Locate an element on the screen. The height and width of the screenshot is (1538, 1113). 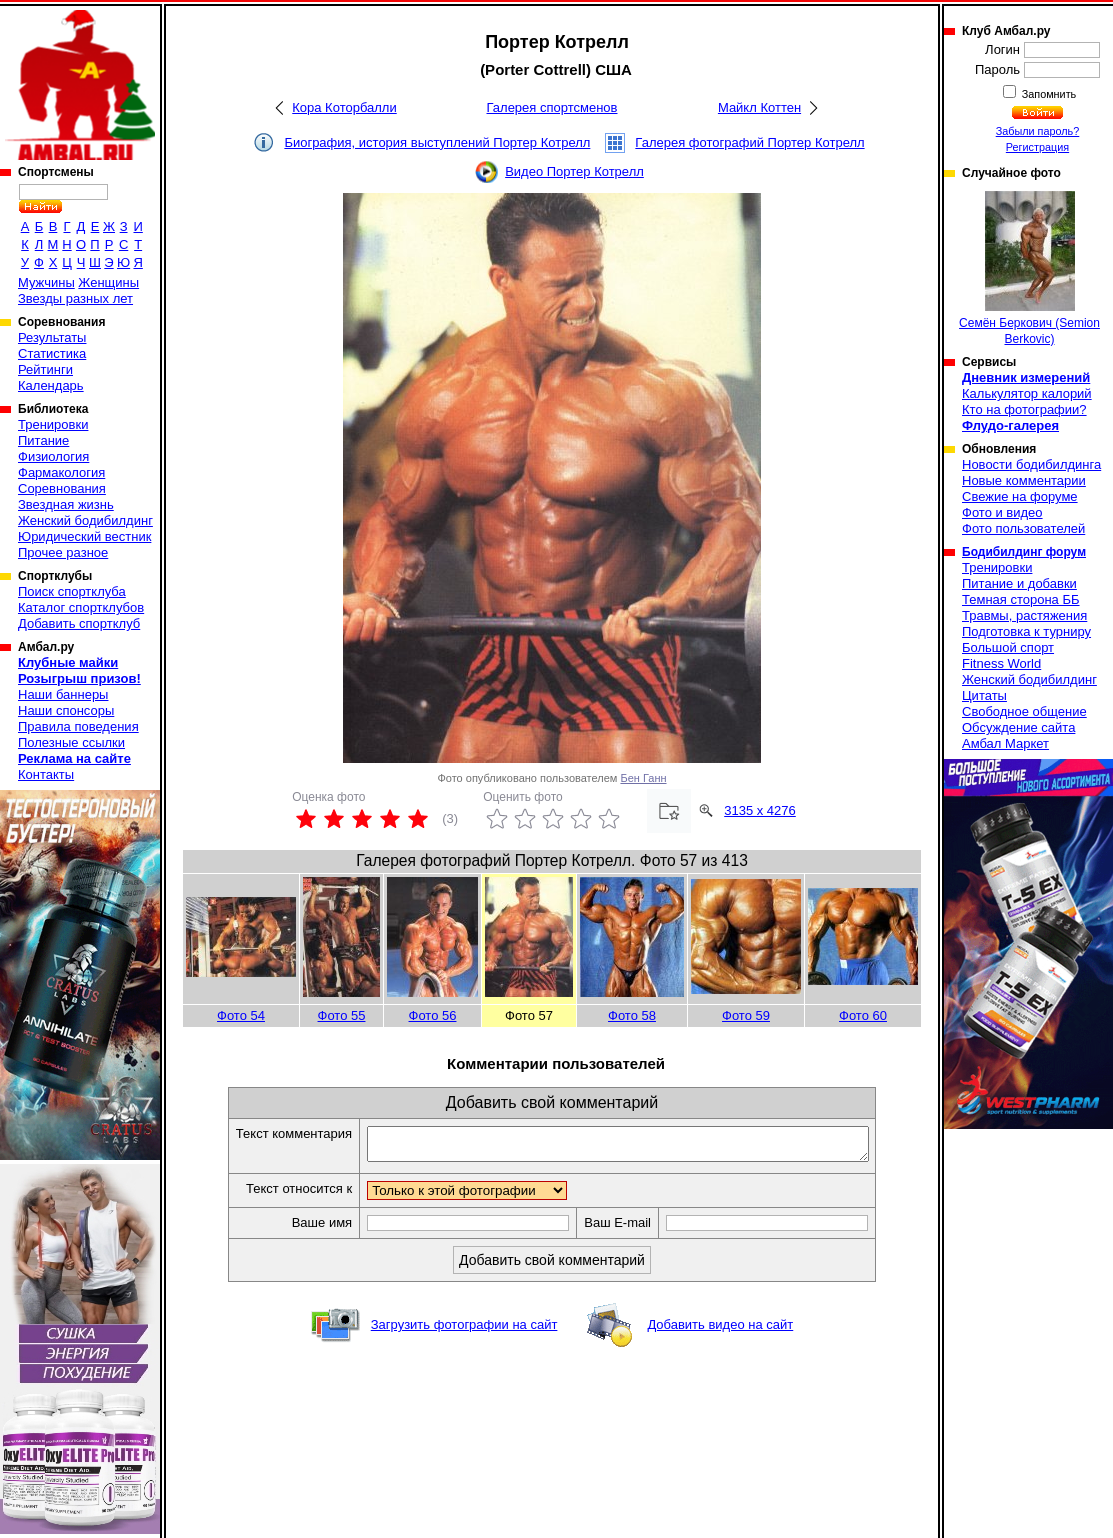
Видео Портер Котрелл is located at coordinates (574, 171).